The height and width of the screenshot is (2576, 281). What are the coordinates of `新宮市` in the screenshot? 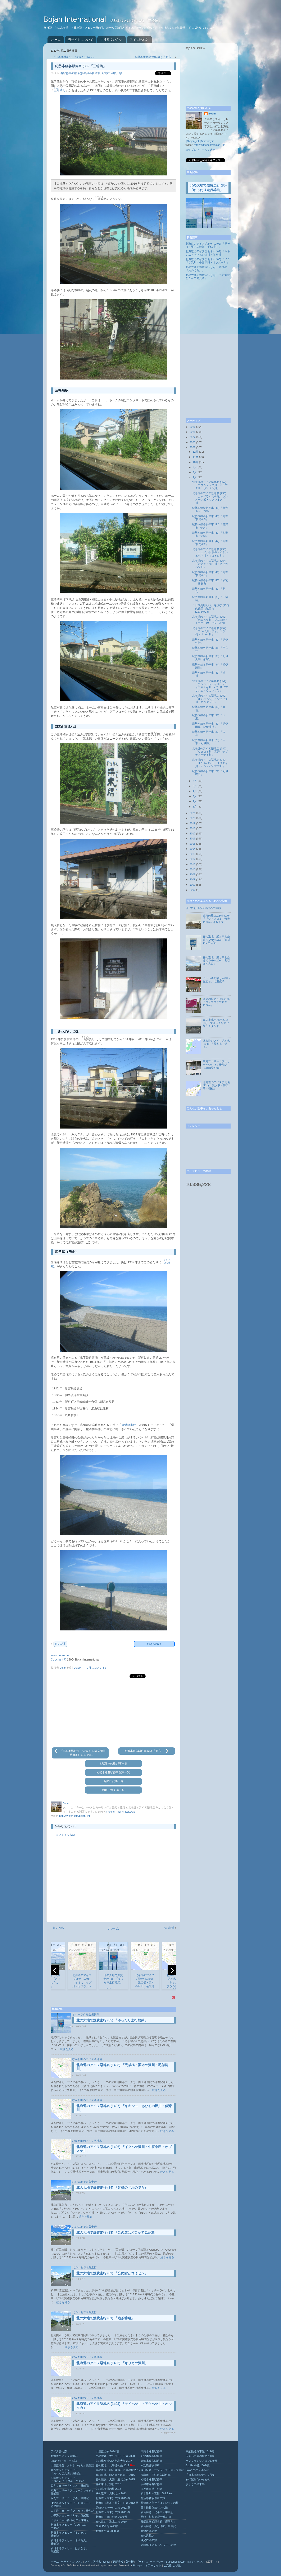 It's located at (105, 73).